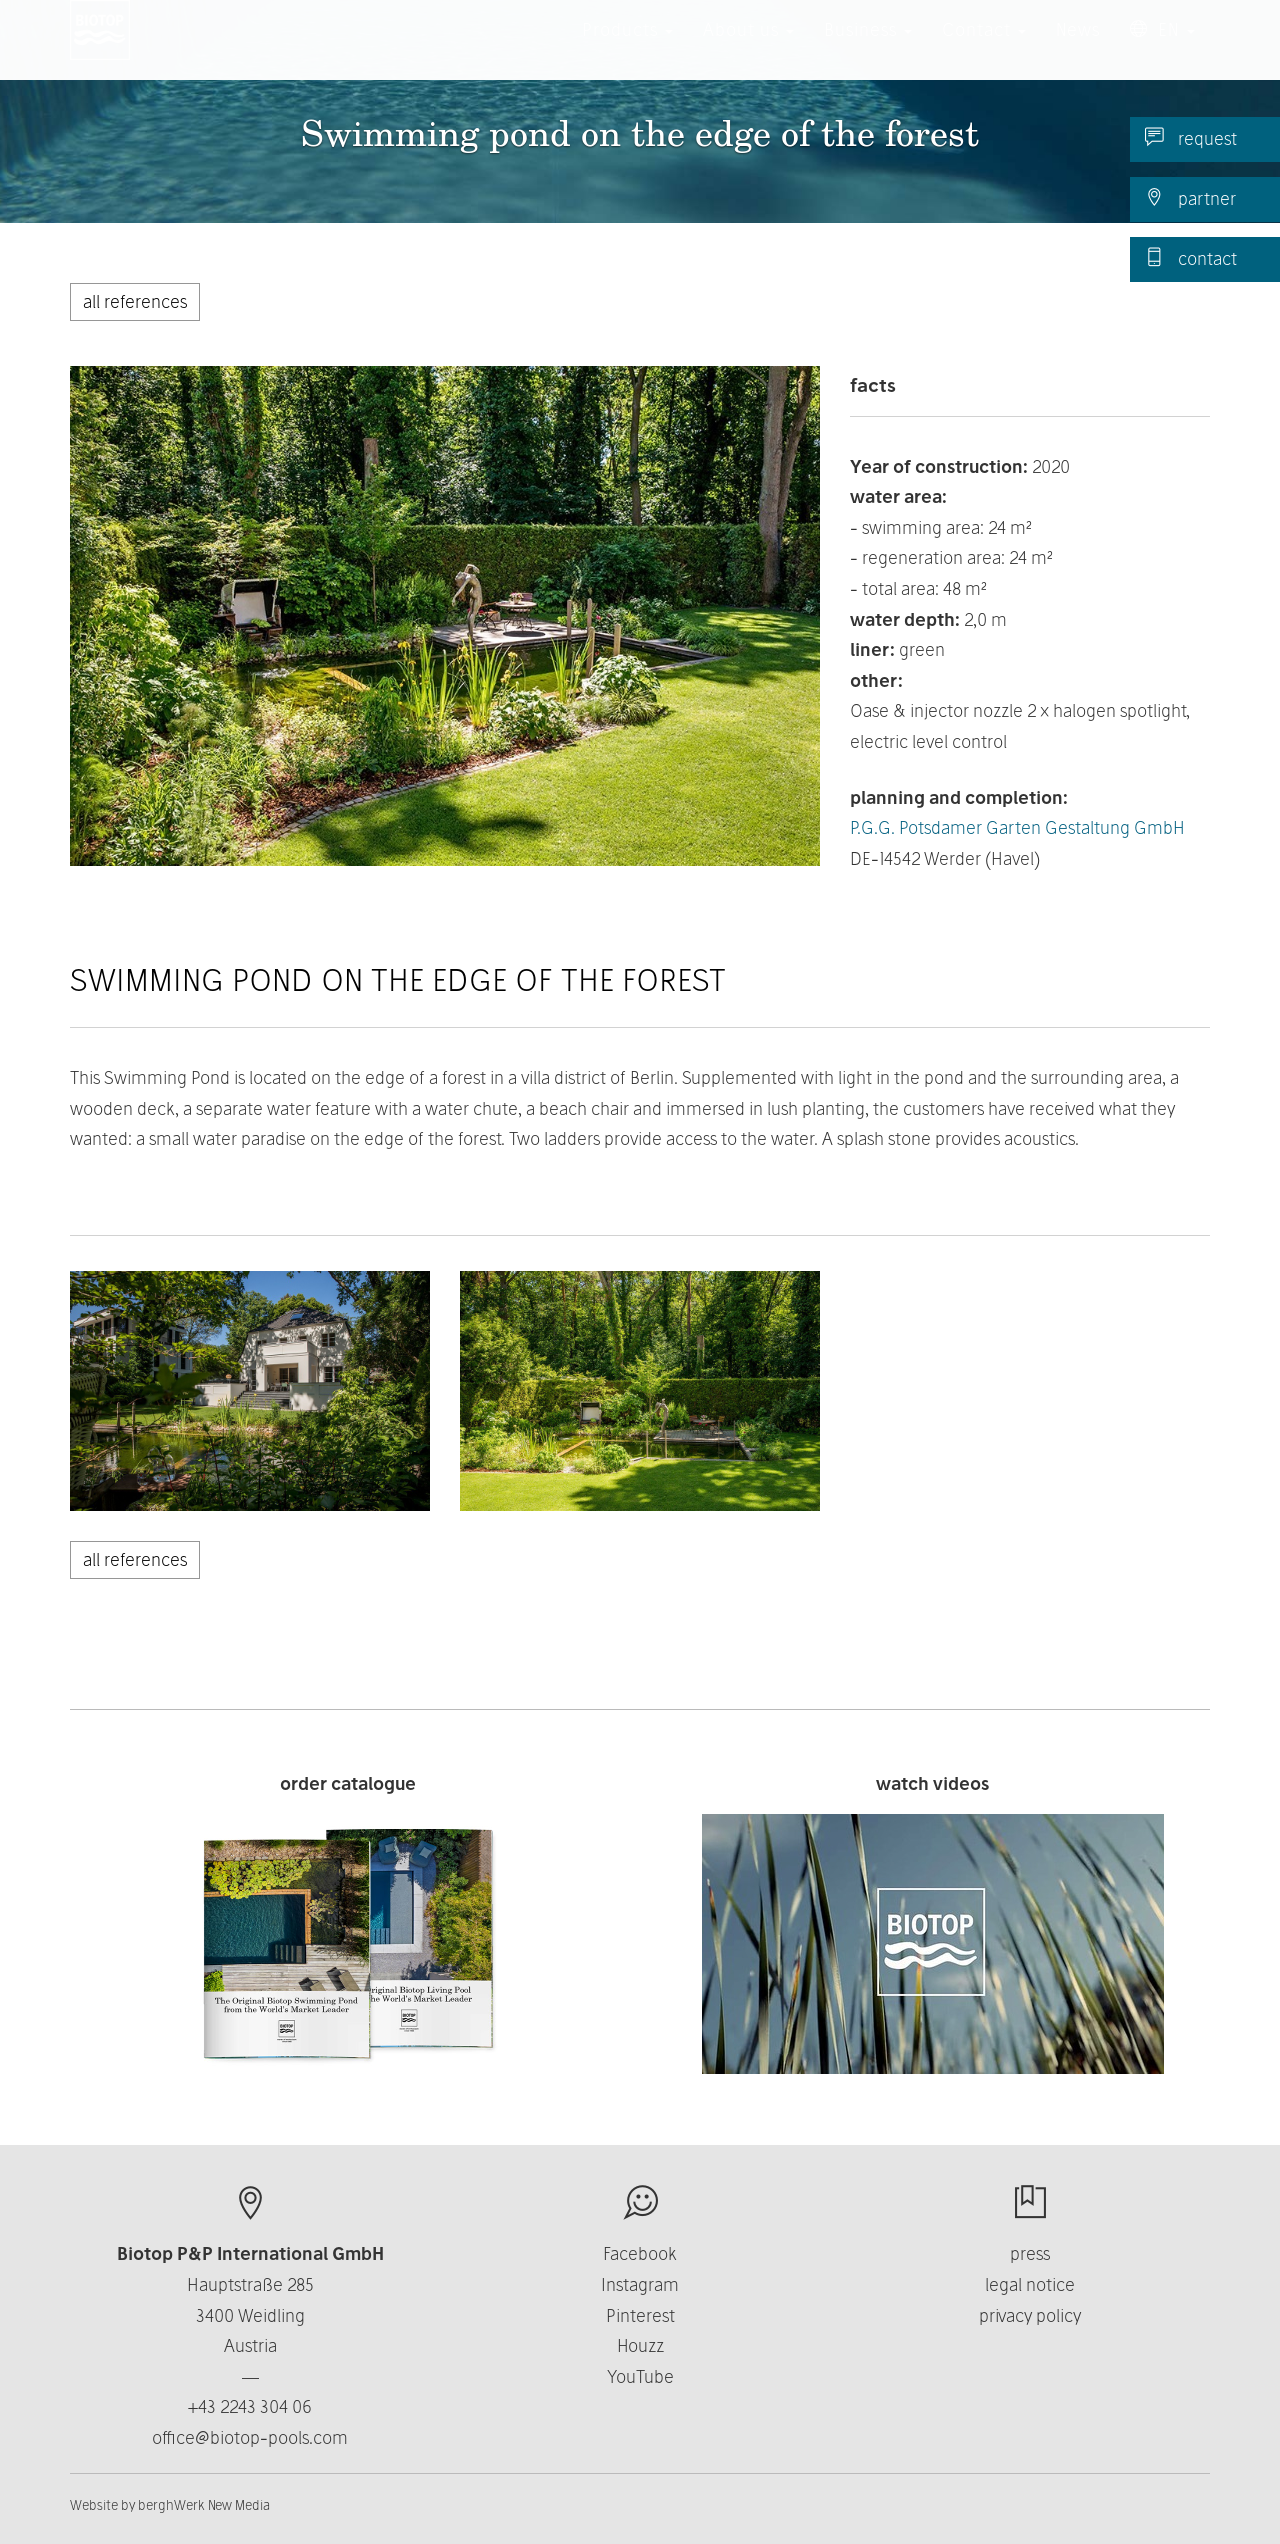  Describe the element at coordinates (204, 2505) in the screenshot. I see `berghWerk New Media` at that location.